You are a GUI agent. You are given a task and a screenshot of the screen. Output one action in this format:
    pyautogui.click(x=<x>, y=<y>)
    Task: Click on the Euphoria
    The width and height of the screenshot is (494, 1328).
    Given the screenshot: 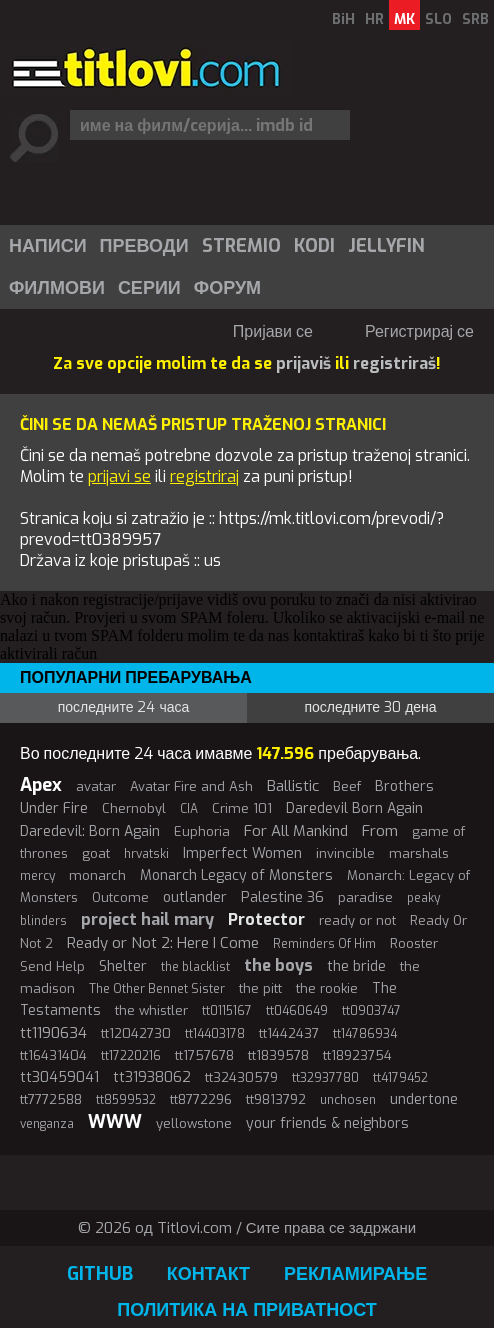 What is the action you would take?
    pyautogui.click(x=202, y=831)
    